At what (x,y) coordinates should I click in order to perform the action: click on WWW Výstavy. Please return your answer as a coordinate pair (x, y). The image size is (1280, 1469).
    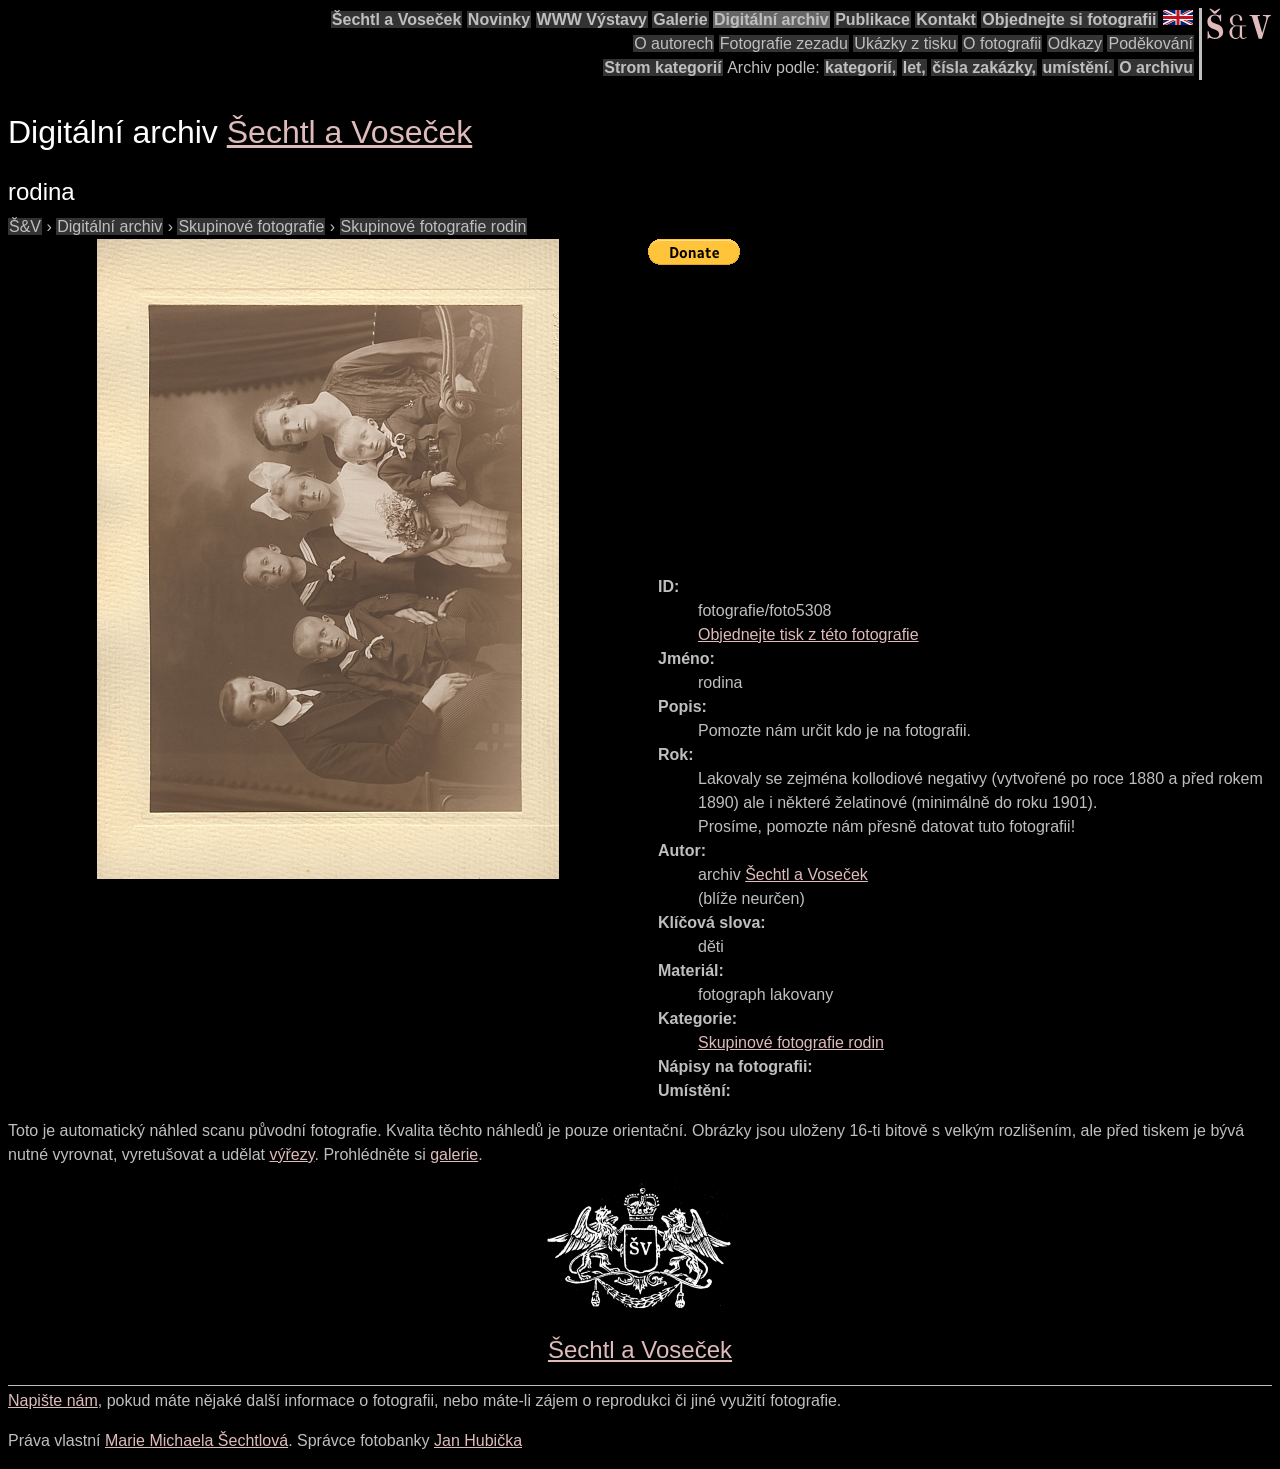
    Looking at the image, I should click on (592, 19).